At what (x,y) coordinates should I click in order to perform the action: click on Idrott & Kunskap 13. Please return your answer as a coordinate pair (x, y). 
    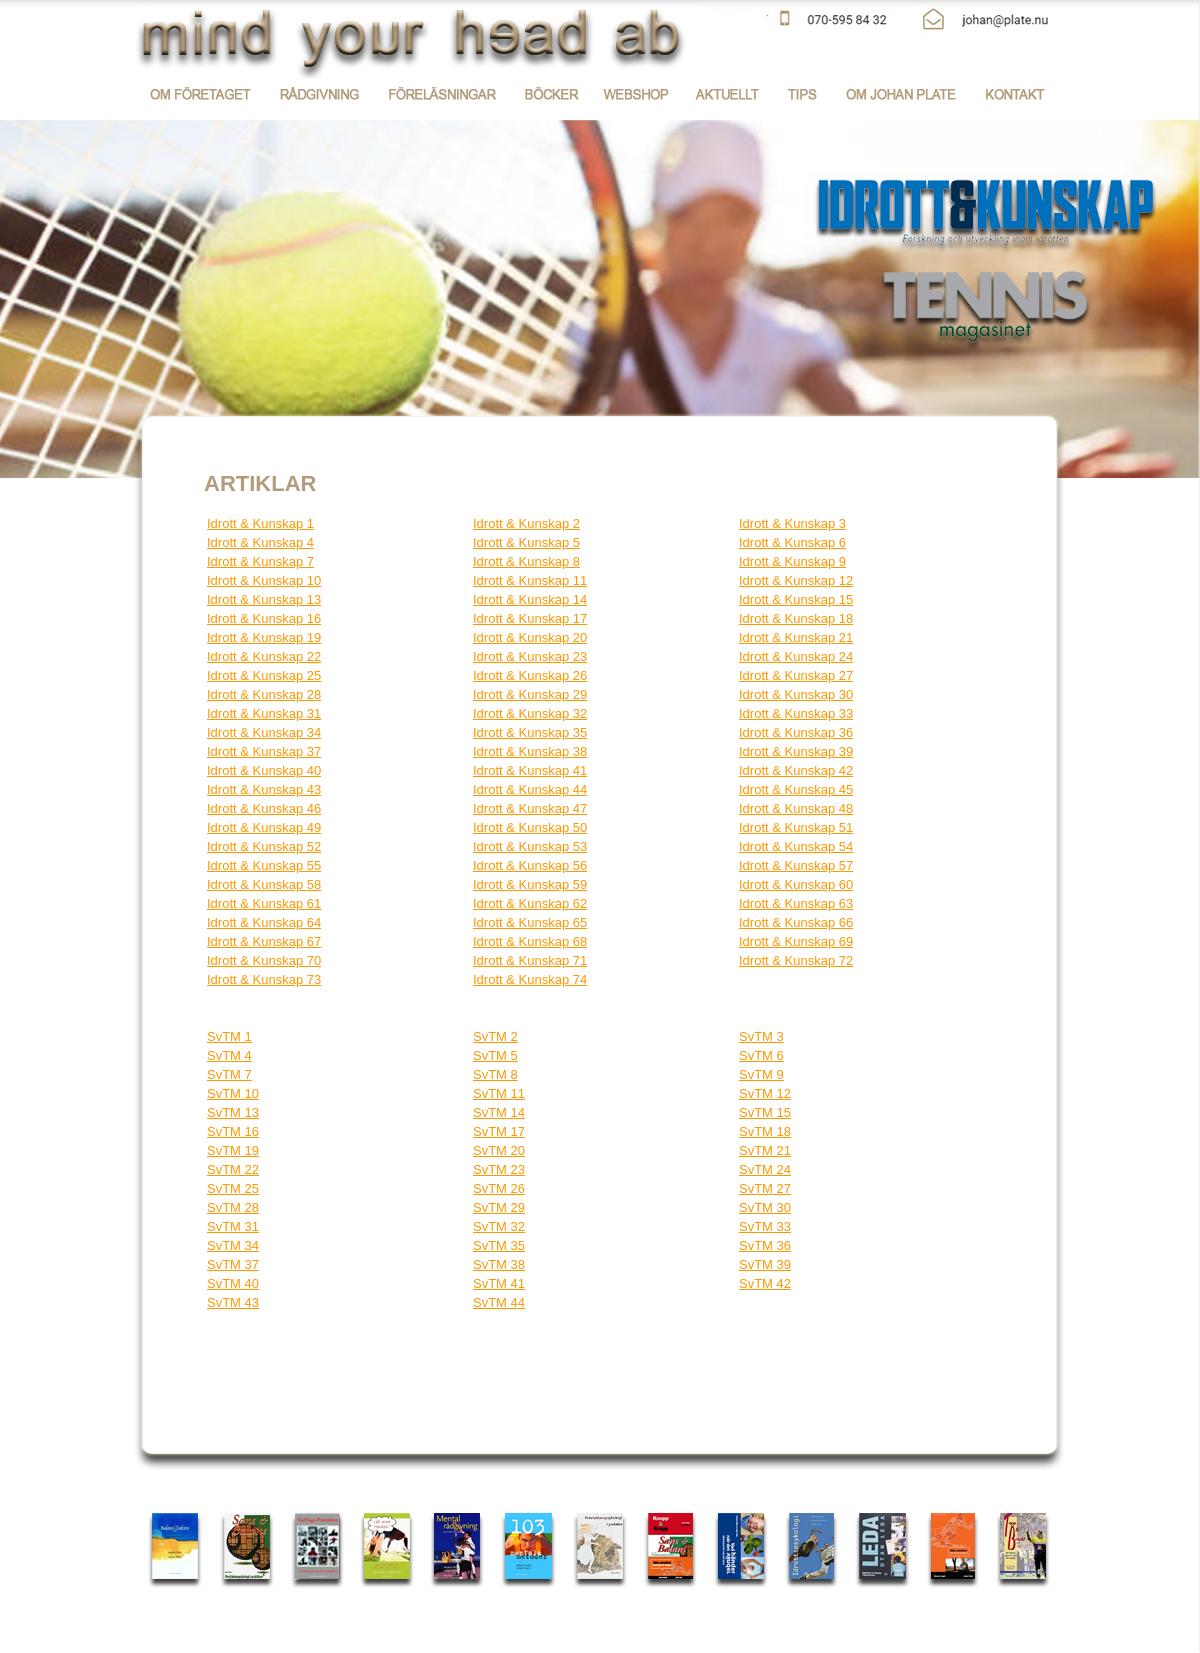
    Looking at the image, I should click on (264, 599).